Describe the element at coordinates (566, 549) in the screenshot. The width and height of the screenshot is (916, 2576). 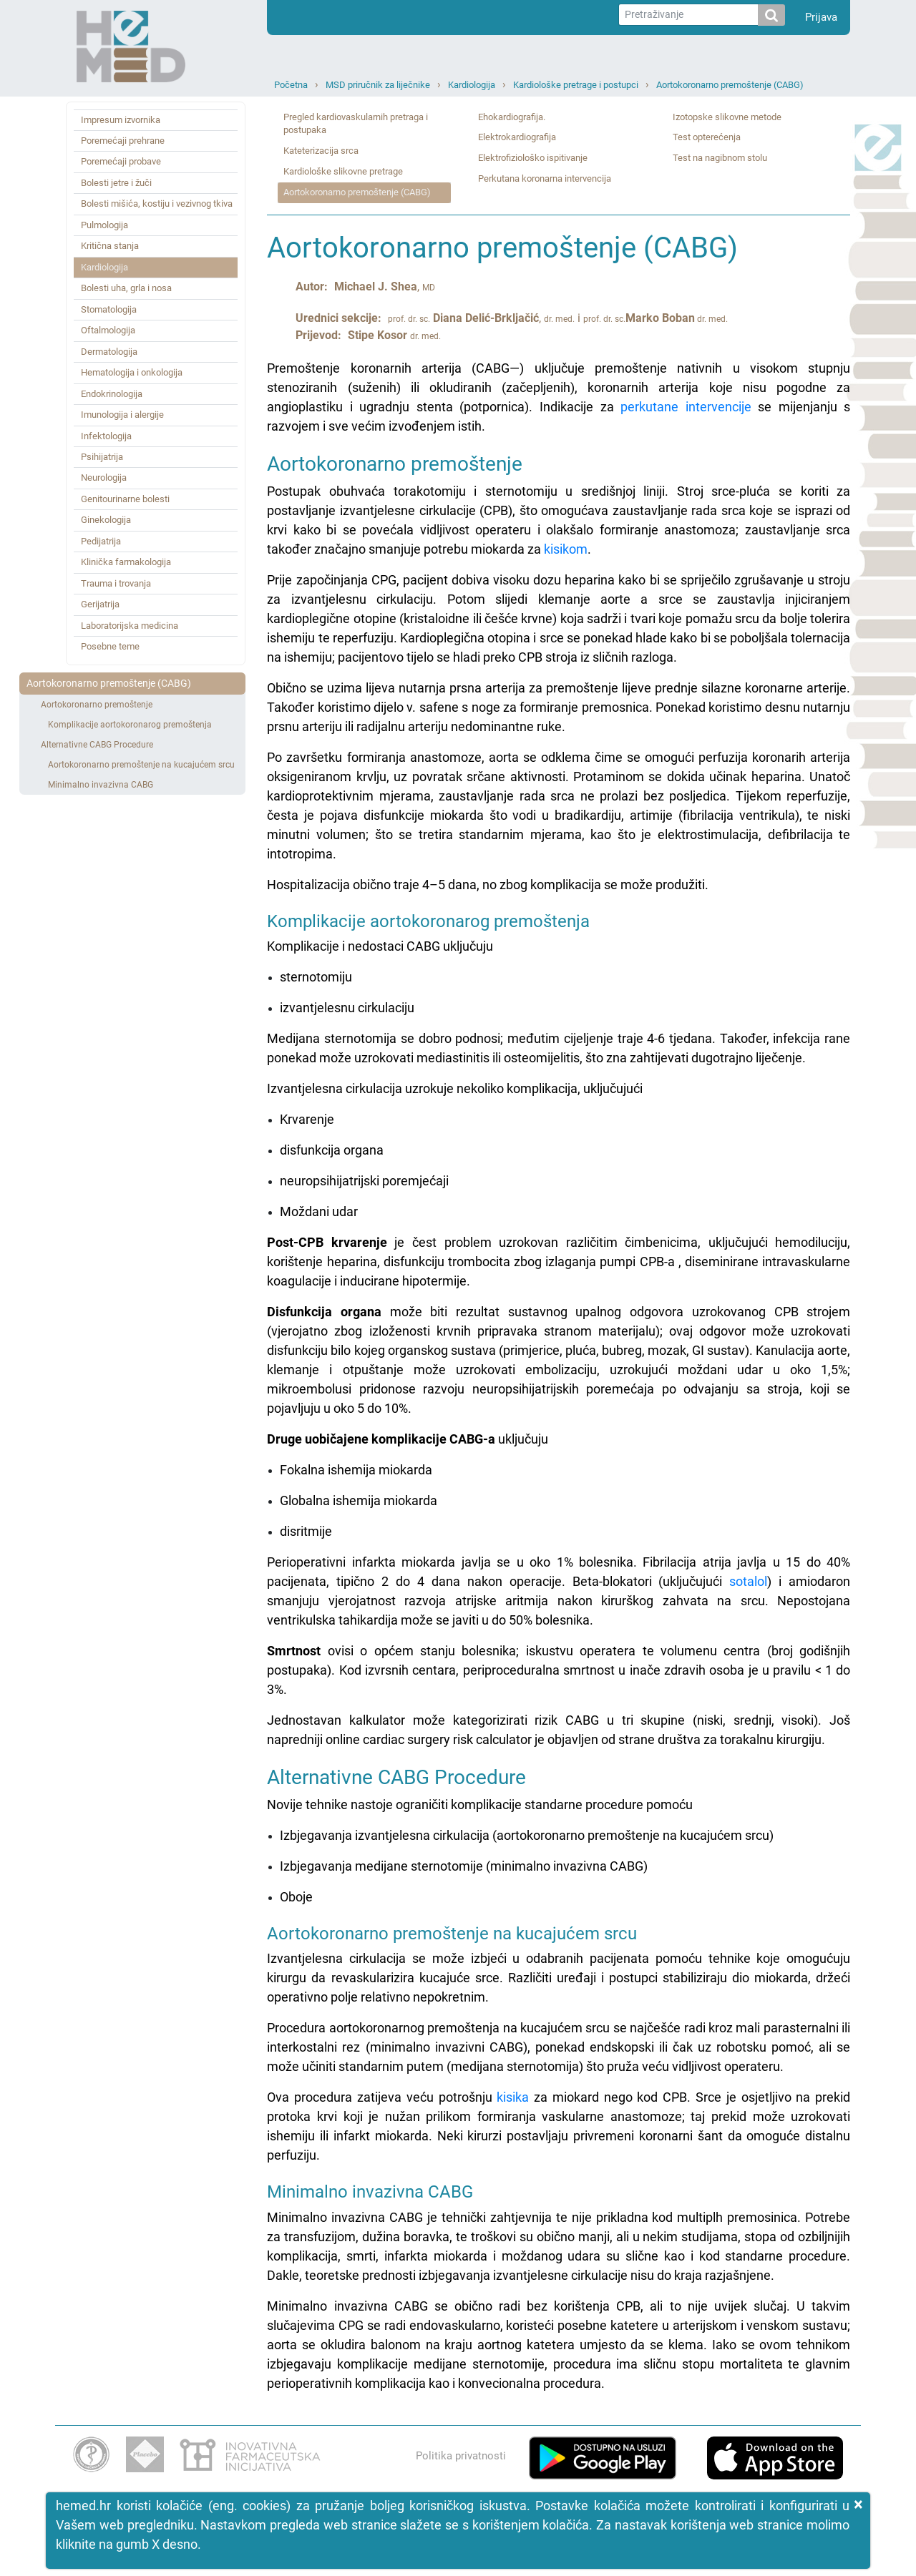
I see `kisikom` at that location.